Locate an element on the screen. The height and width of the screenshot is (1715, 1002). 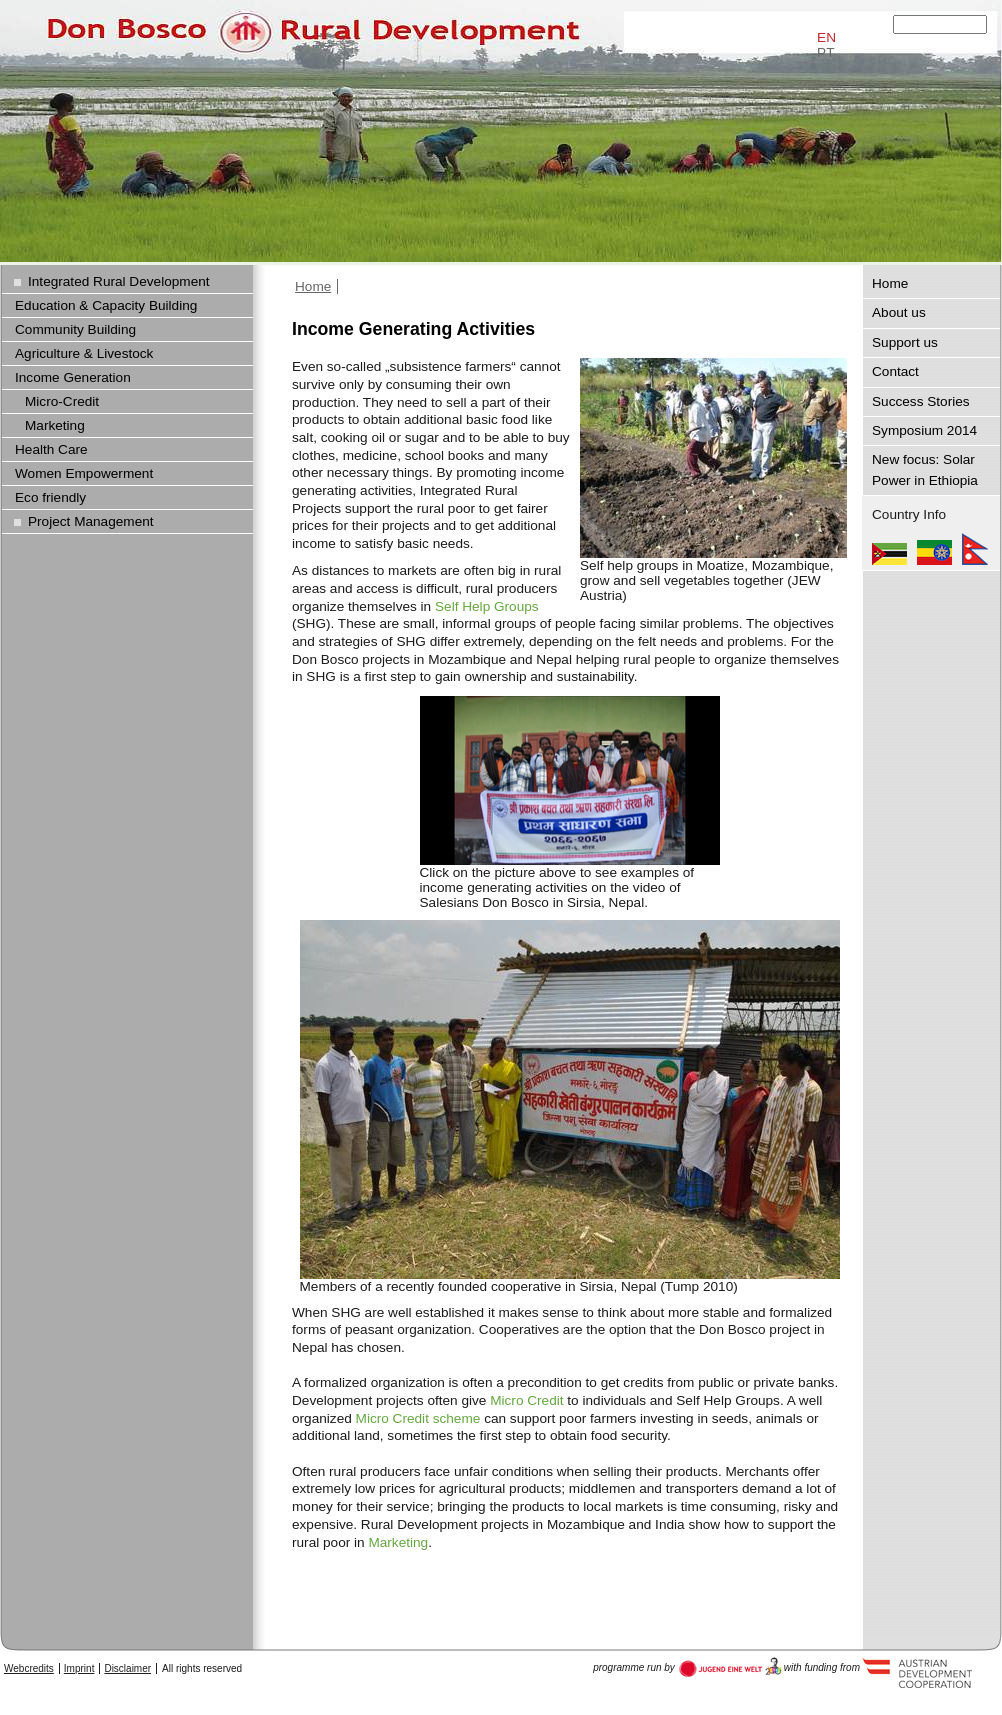
About us is located at coordinates (899, 312).